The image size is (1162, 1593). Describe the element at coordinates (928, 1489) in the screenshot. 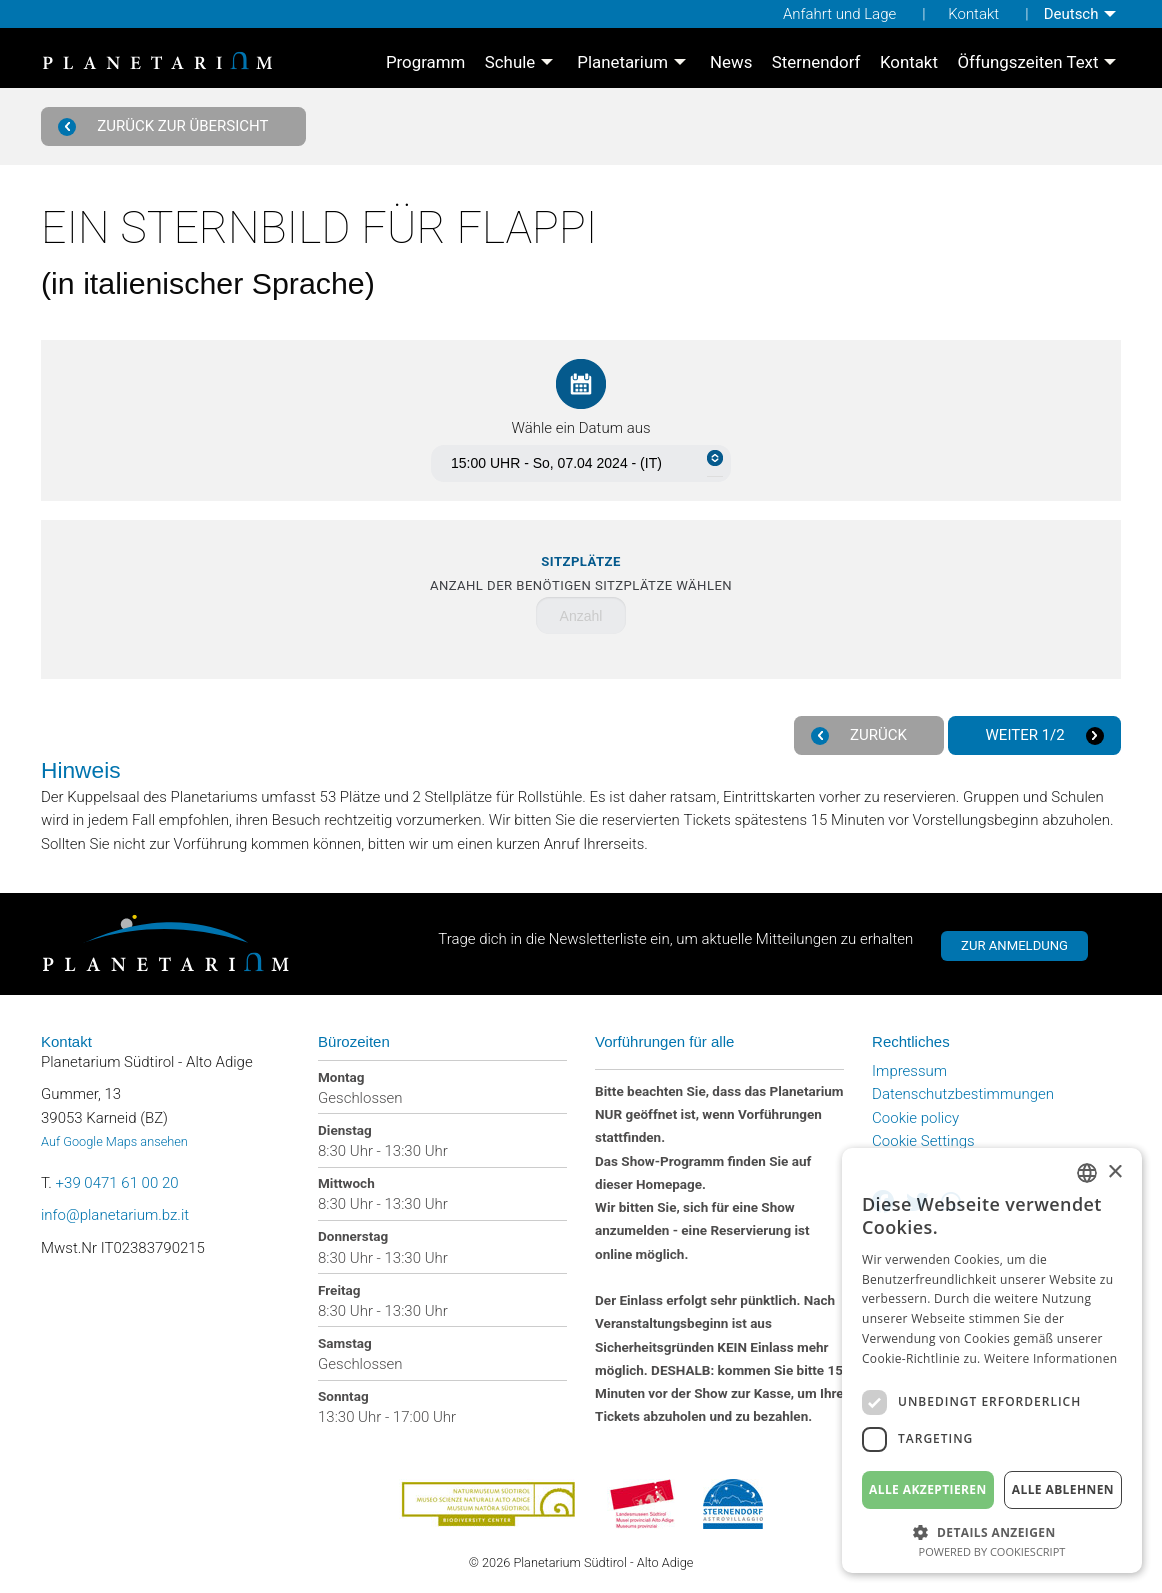

I see `Alle akzeptieren [button]` at that location.